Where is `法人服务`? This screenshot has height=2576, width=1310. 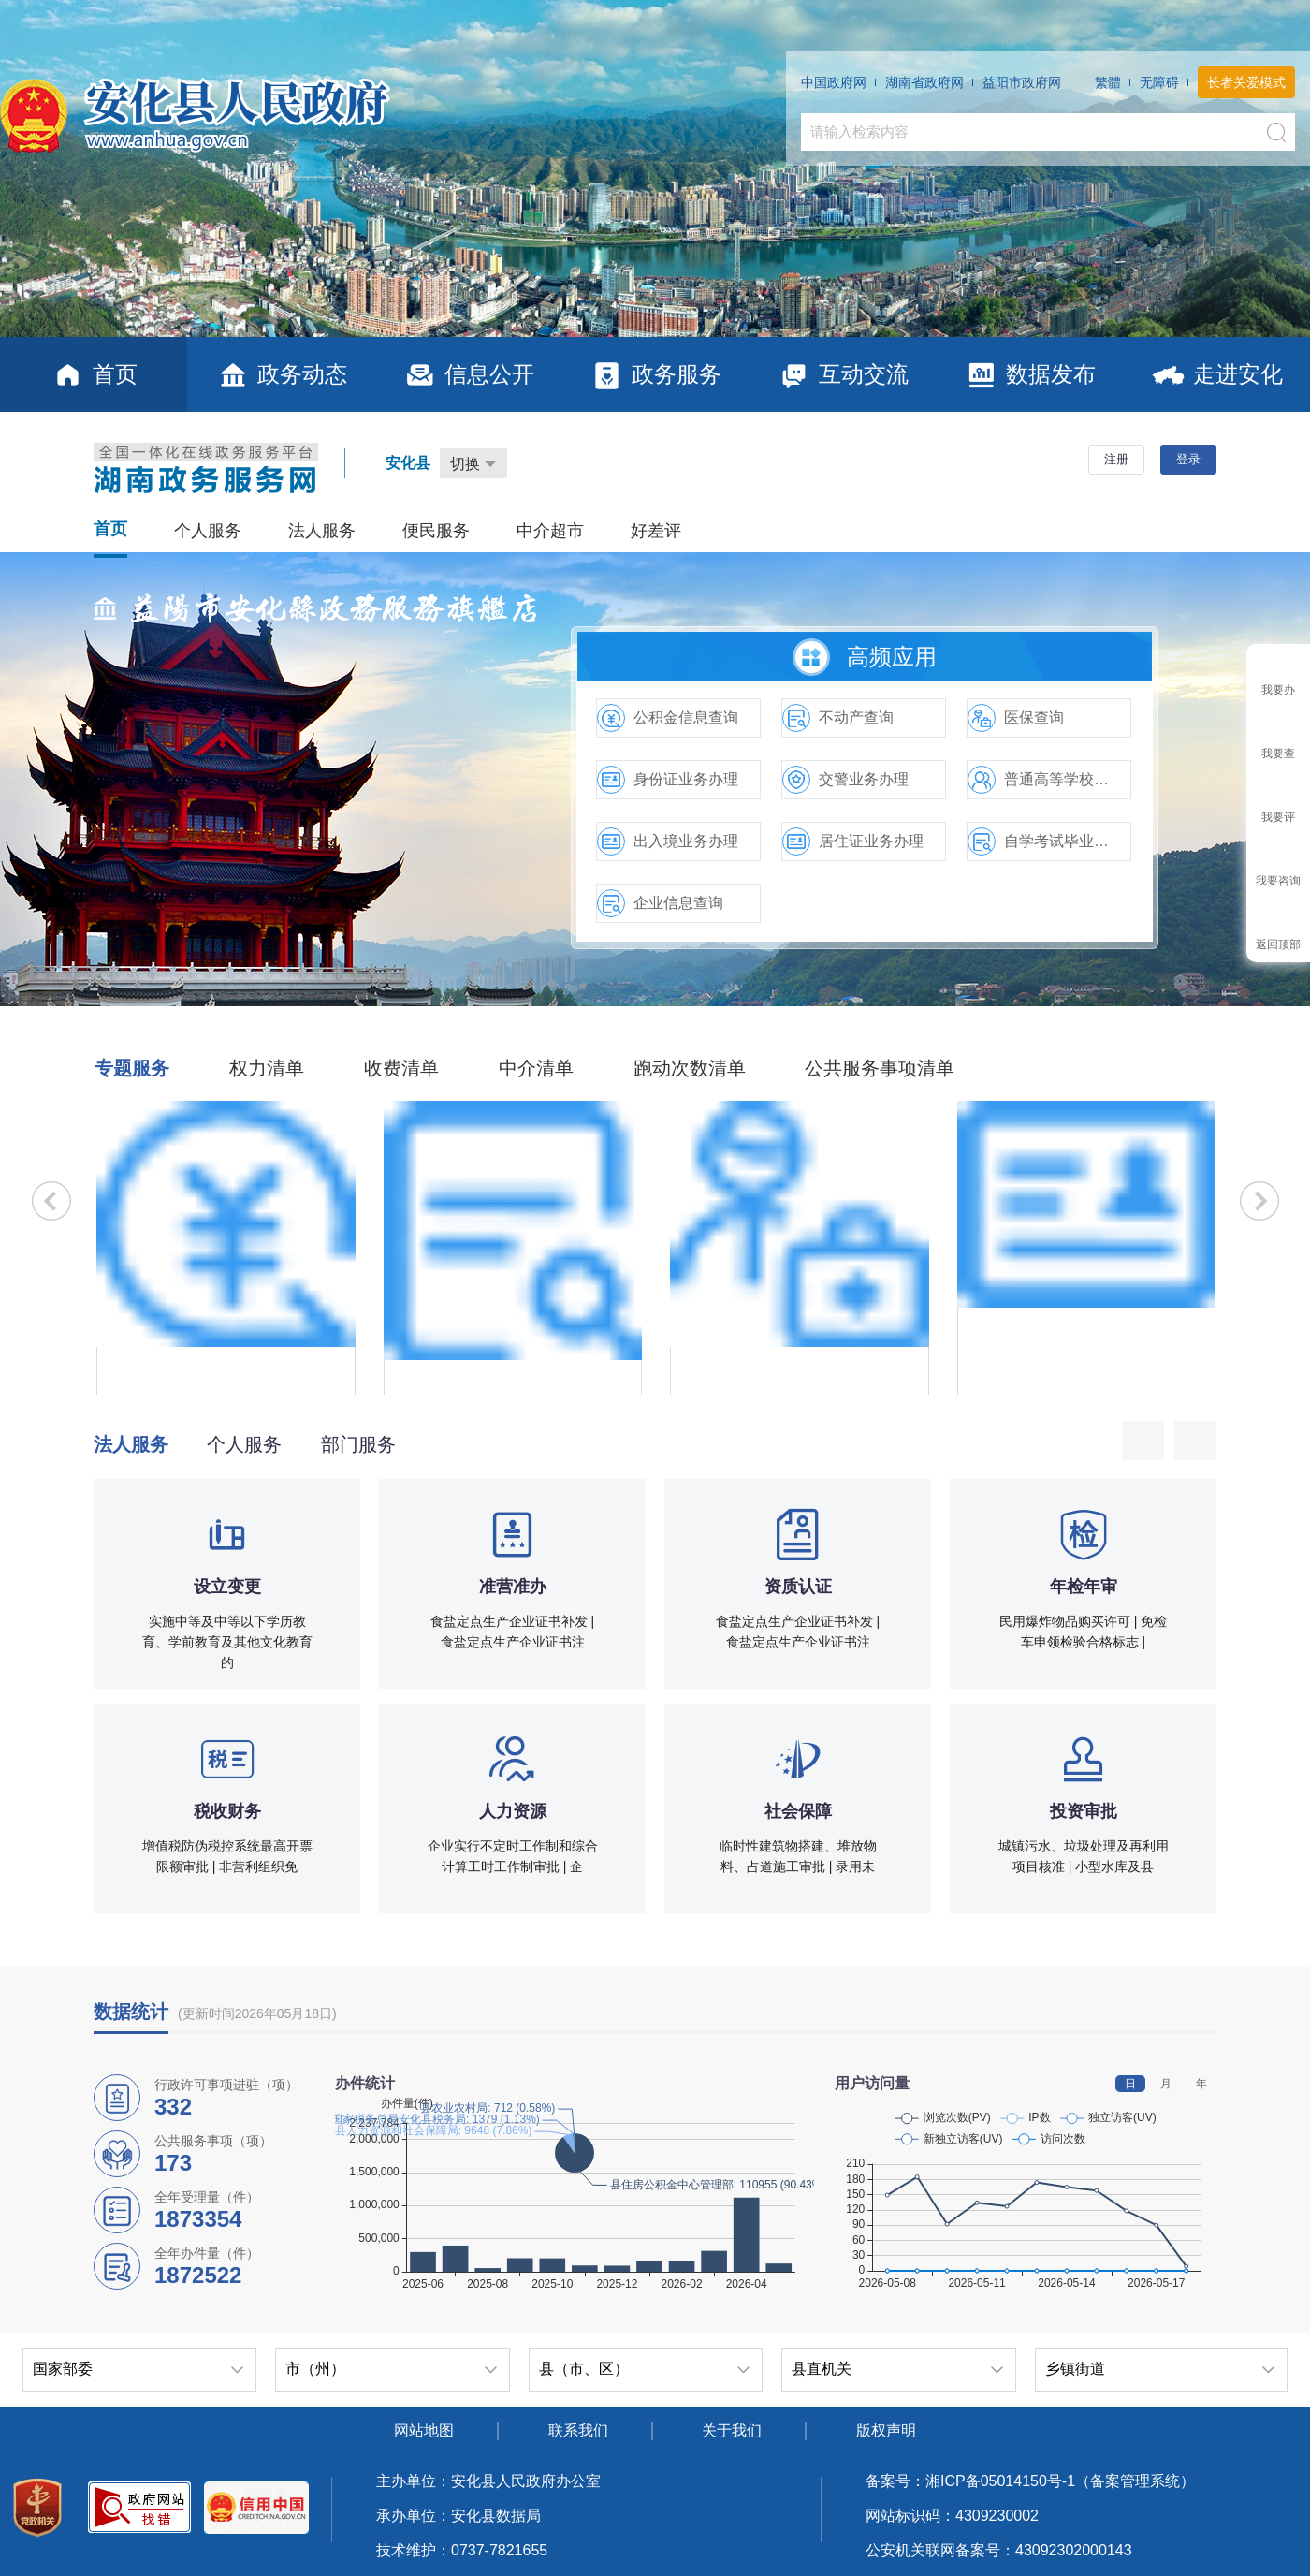 法人服务 is located at coordinates (322, 530).